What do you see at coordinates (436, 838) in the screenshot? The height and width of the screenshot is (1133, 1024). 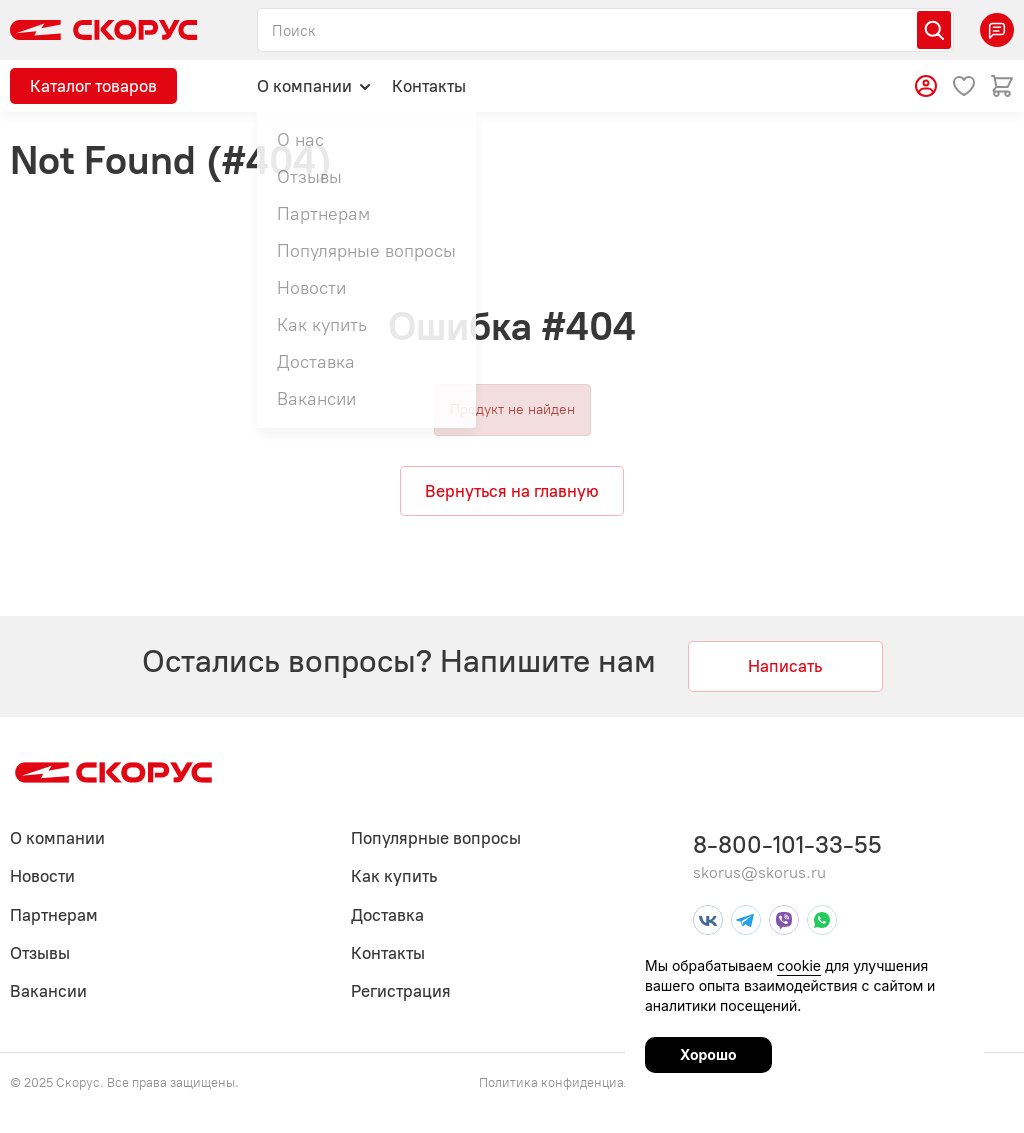 I see `Популярные вопросы` at bounding box center [436, 838].